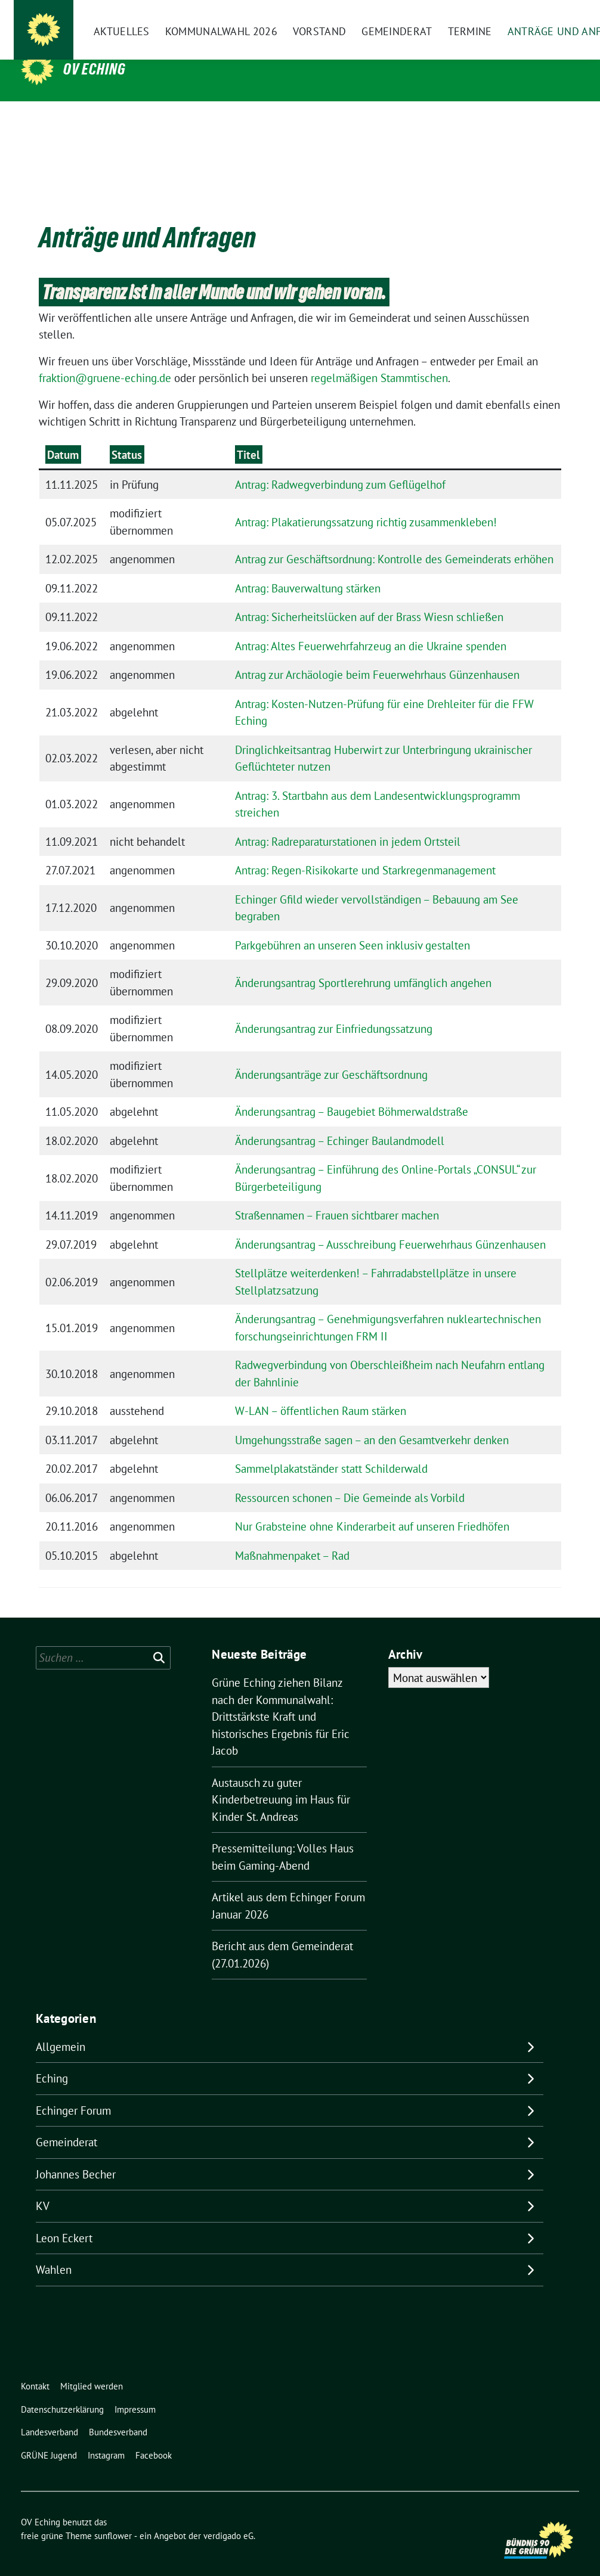 Image resolution: width=600 pixels, height=2576 pixels. Describe the element at coordinates (340, 466) in the screenshot. I see `Antrag: Radwegverbindung zum Geflügelhof` at that location.